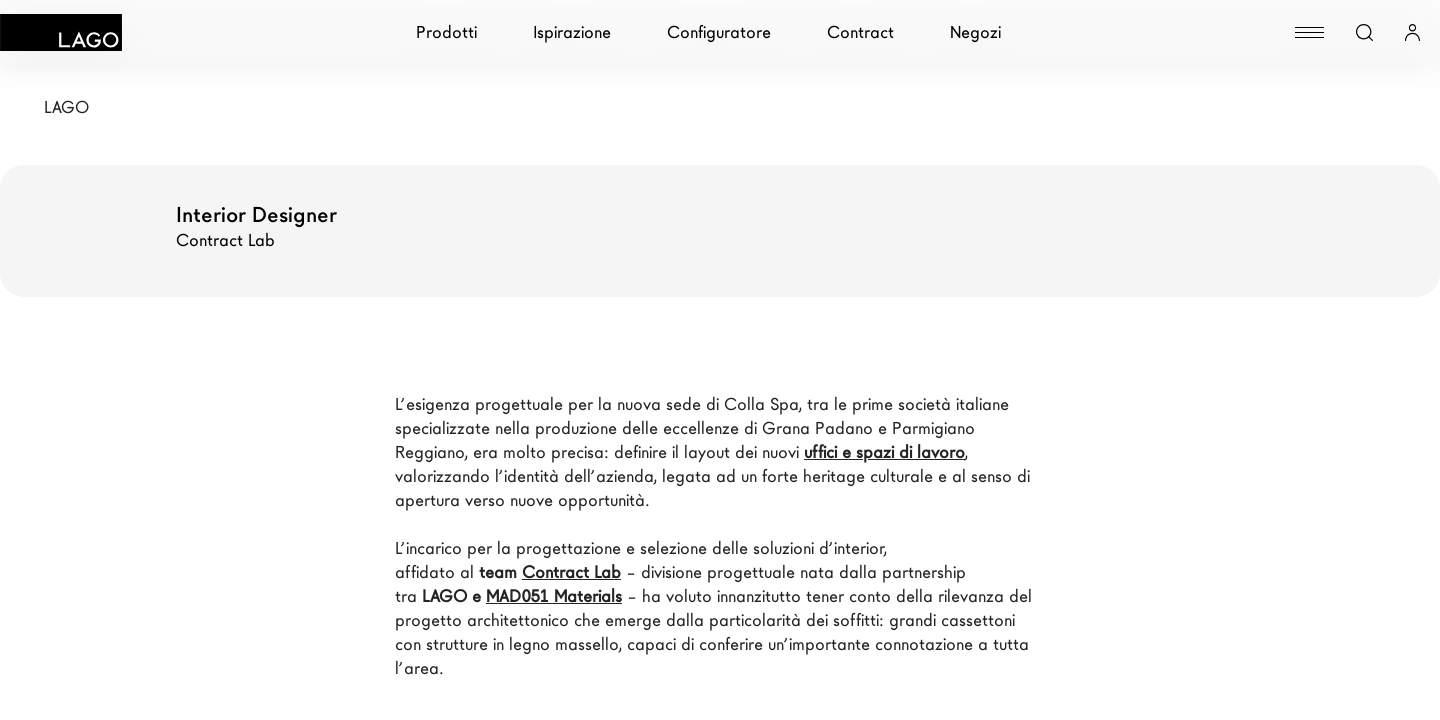  I want to click on Negozi, so click(975, 32).